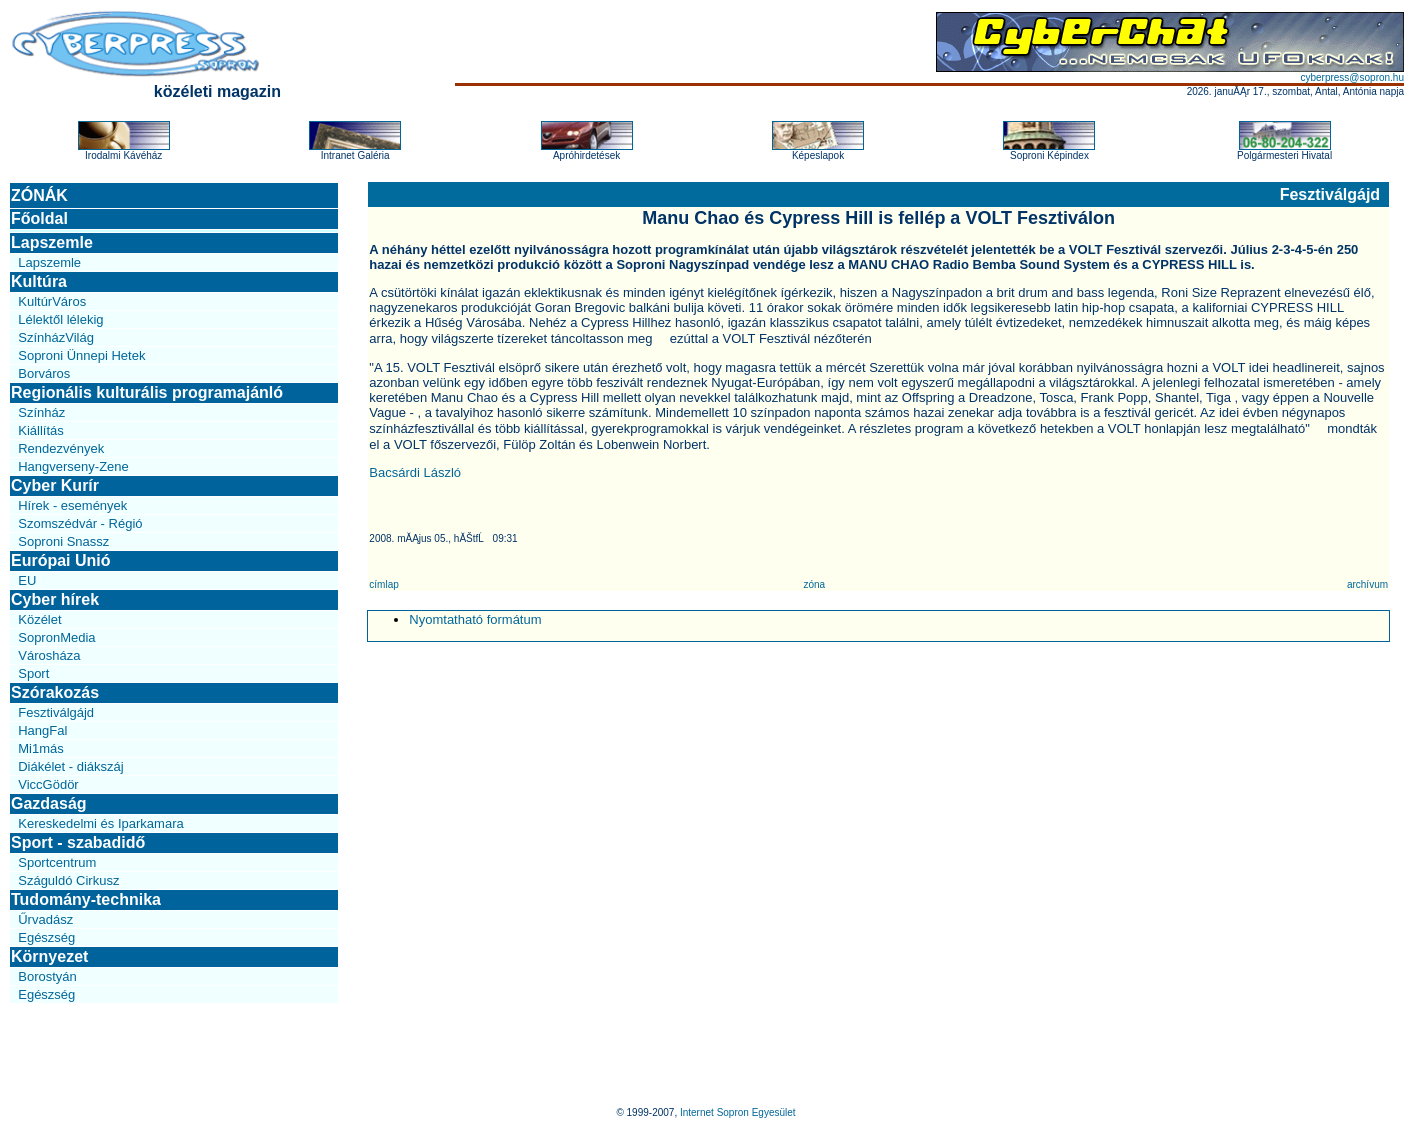 This screenshot has height=1126, width=1412. Describe the element at coordinates (39, 218) in the screenshot. I see `Főoldal` at that location.